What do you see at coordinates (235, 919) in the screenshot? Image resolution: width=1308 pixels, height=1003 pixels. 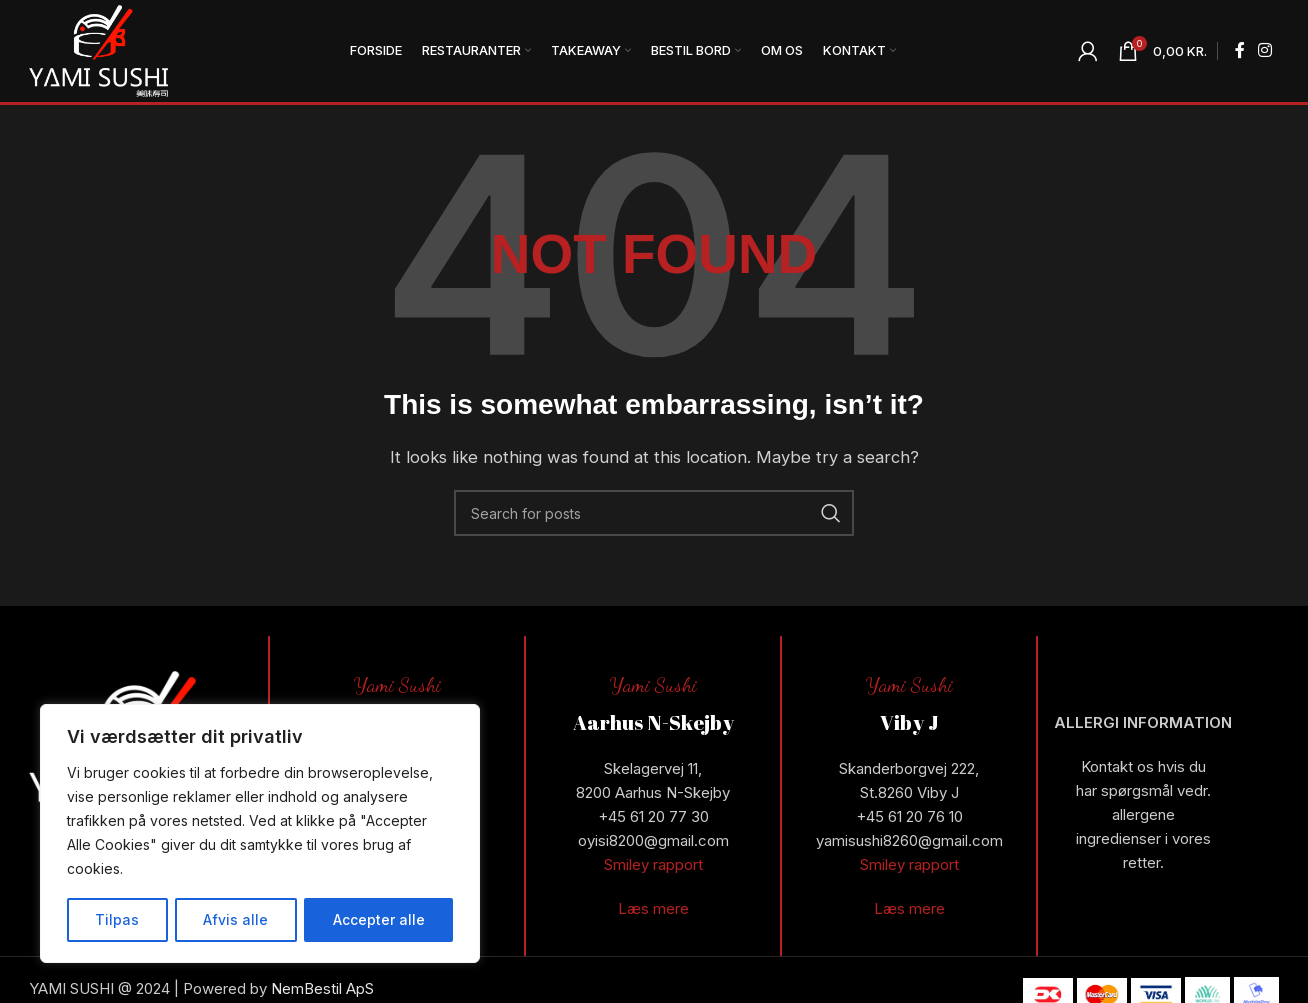 I see `Afvis alle` at bounding box center [235, 919].